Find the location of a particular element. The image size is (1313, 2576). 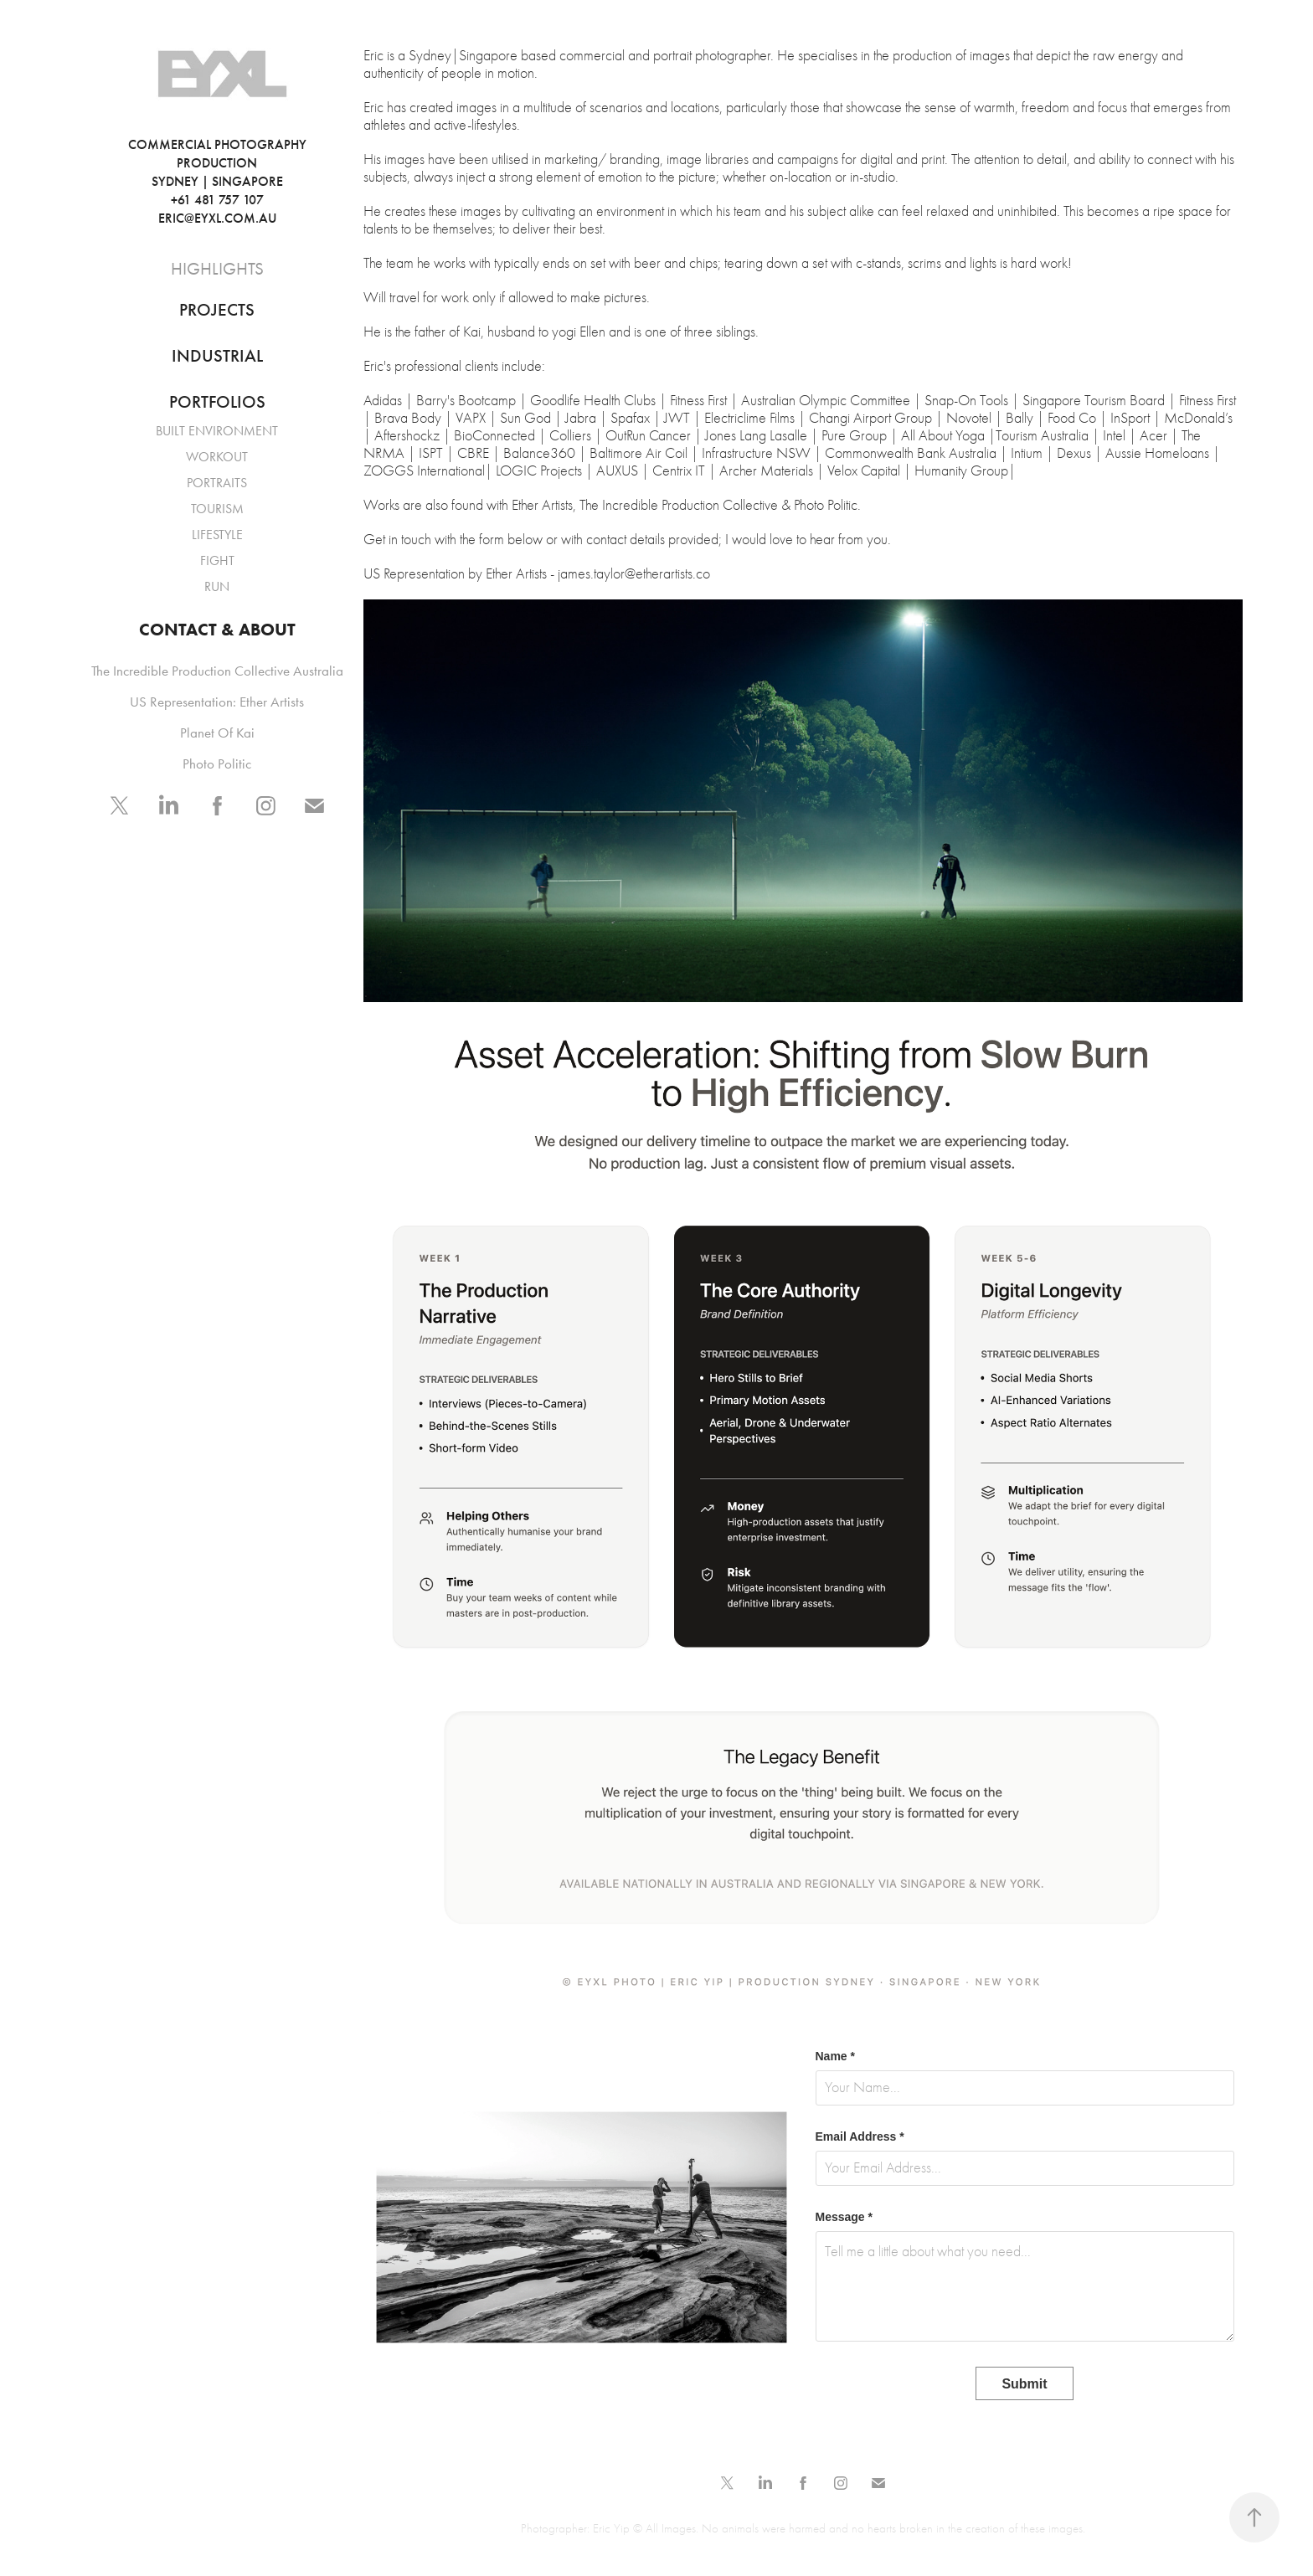

Message * is located at coordinates (844, 2217).